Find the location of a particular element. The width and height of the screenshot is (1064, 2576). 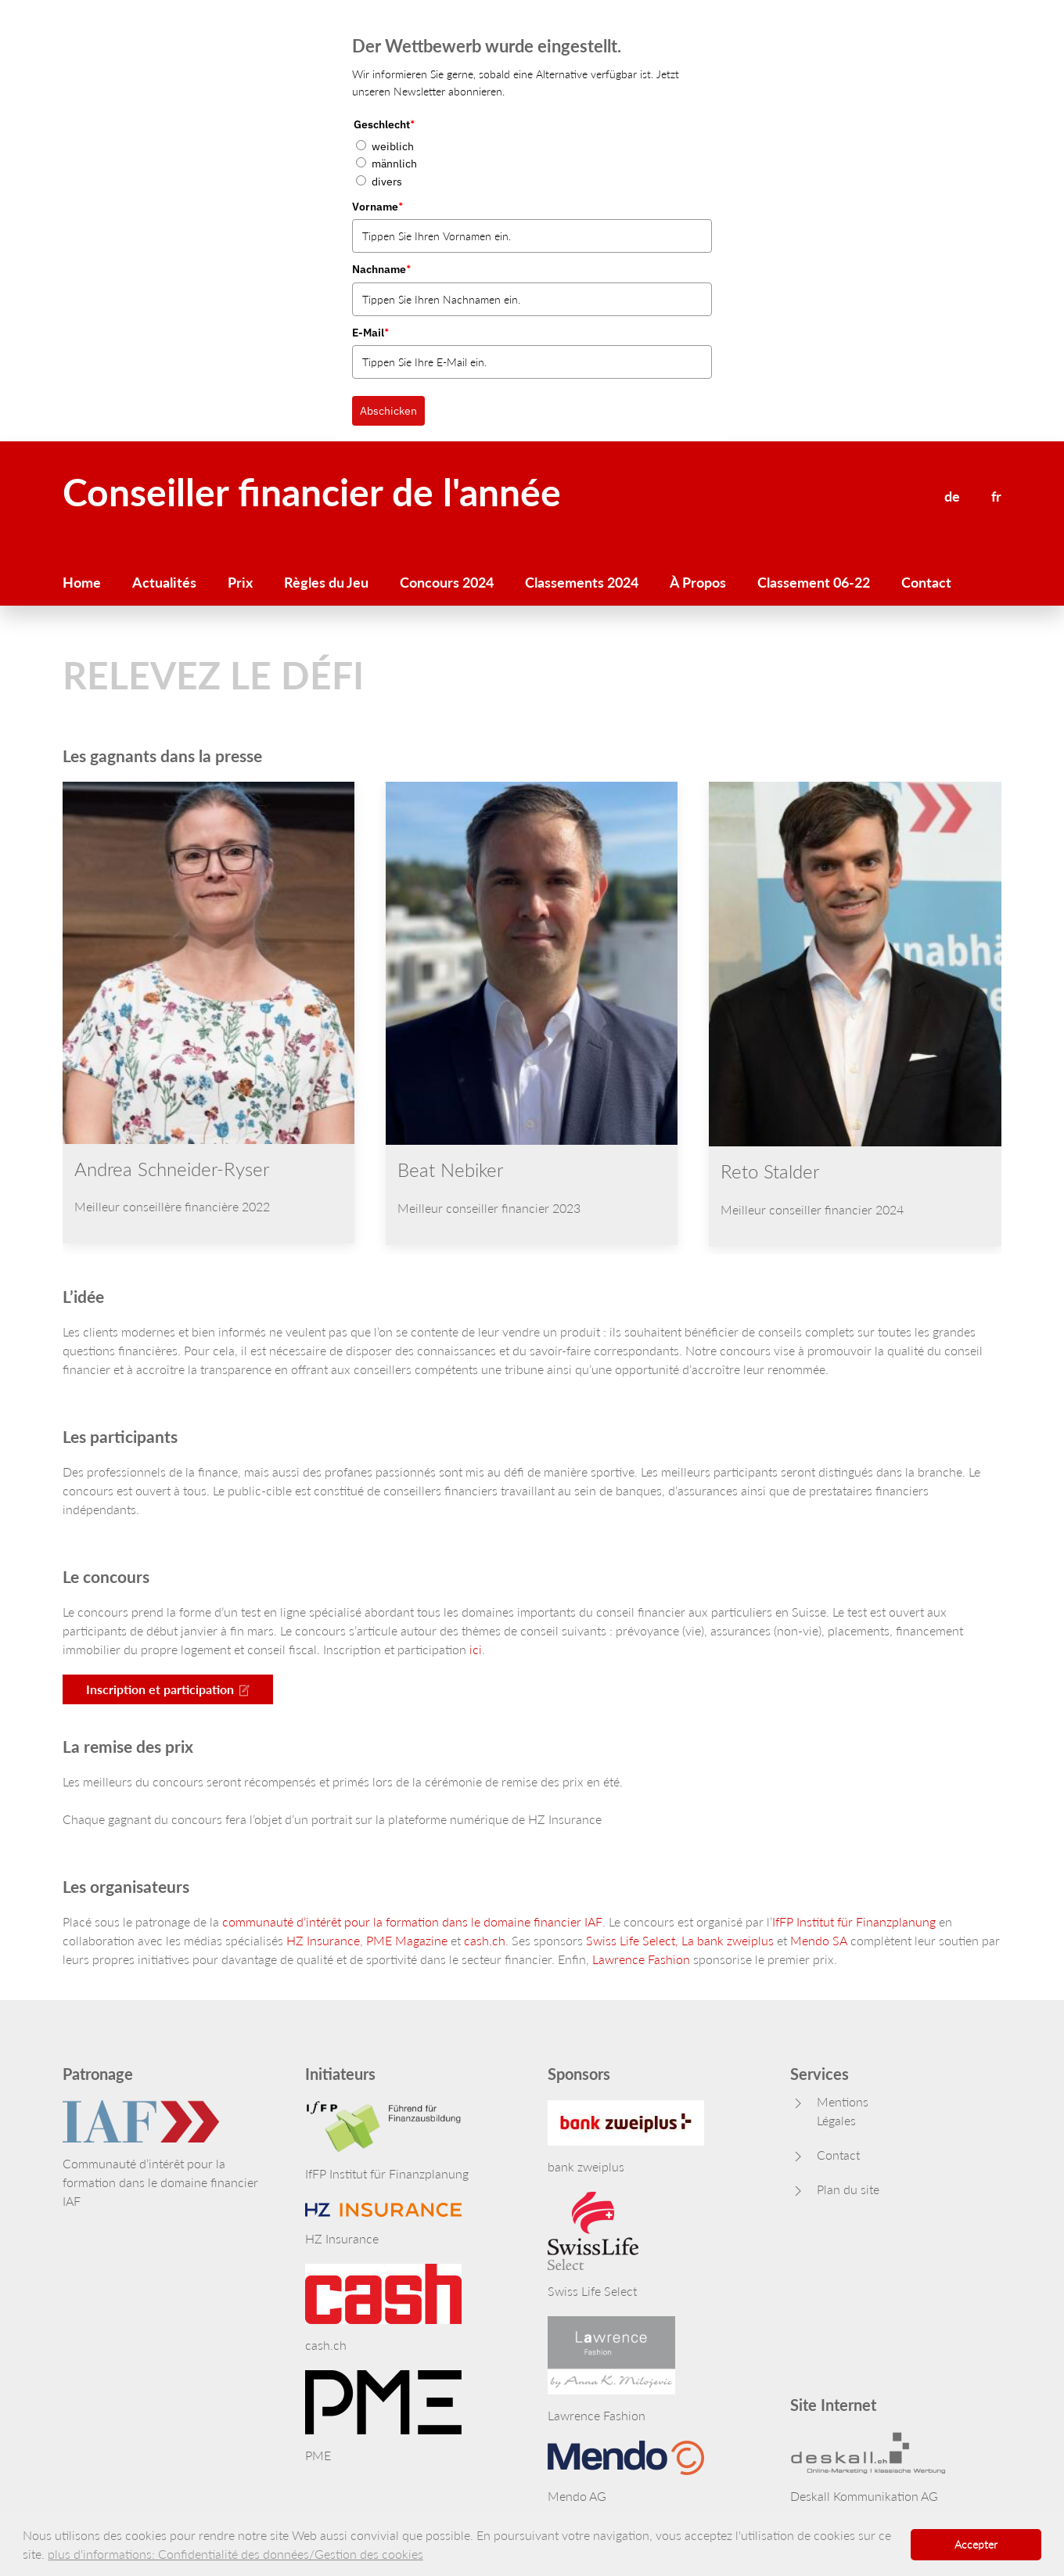

PME Magazine is located at coordinates (407, 1940).